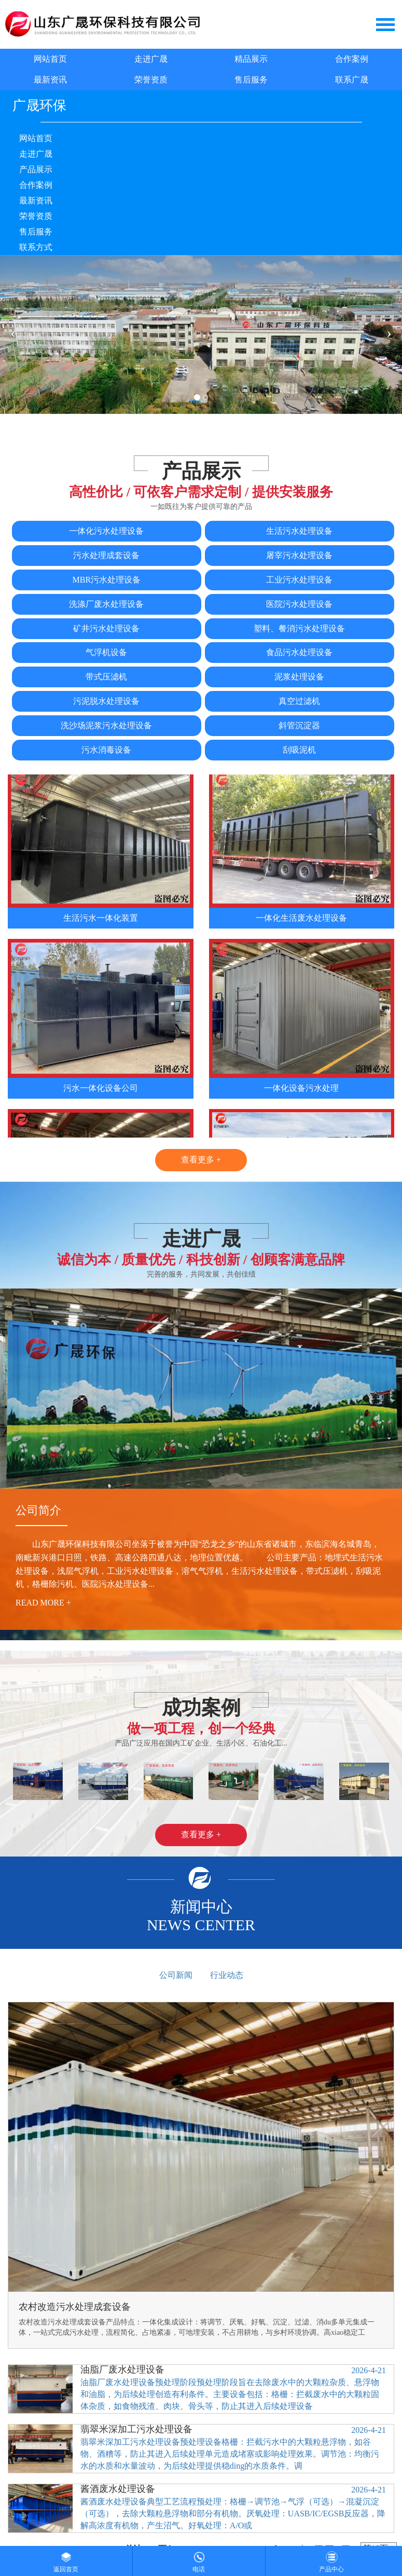 The width and height of the screenshot is (402, 2576). What do you see at coordinates (299, 749) in the screenshot?
I see `刮吸泥机` at bounding box center [299, 749].